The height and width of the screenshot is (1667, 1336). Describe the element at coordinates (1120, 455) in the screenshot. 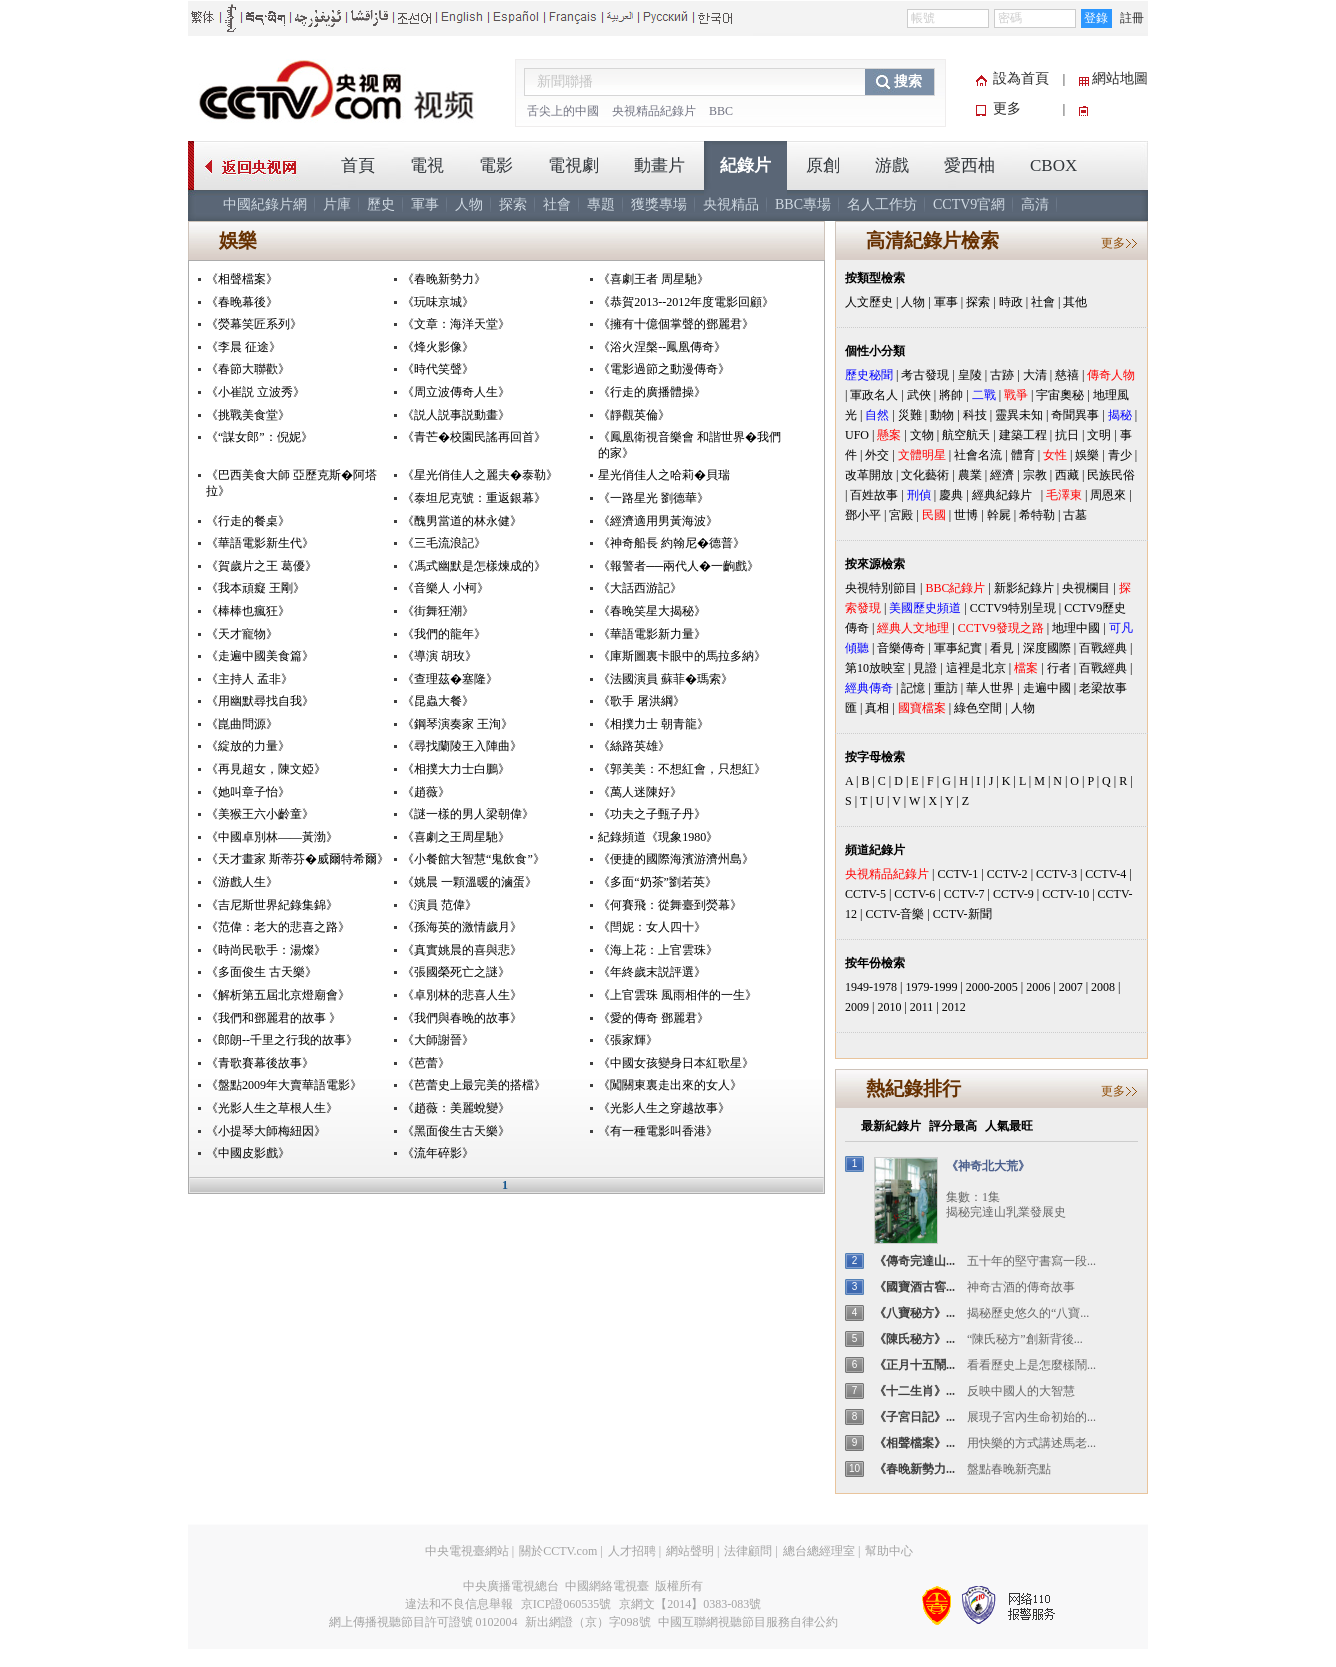

I see `青少` at that location.